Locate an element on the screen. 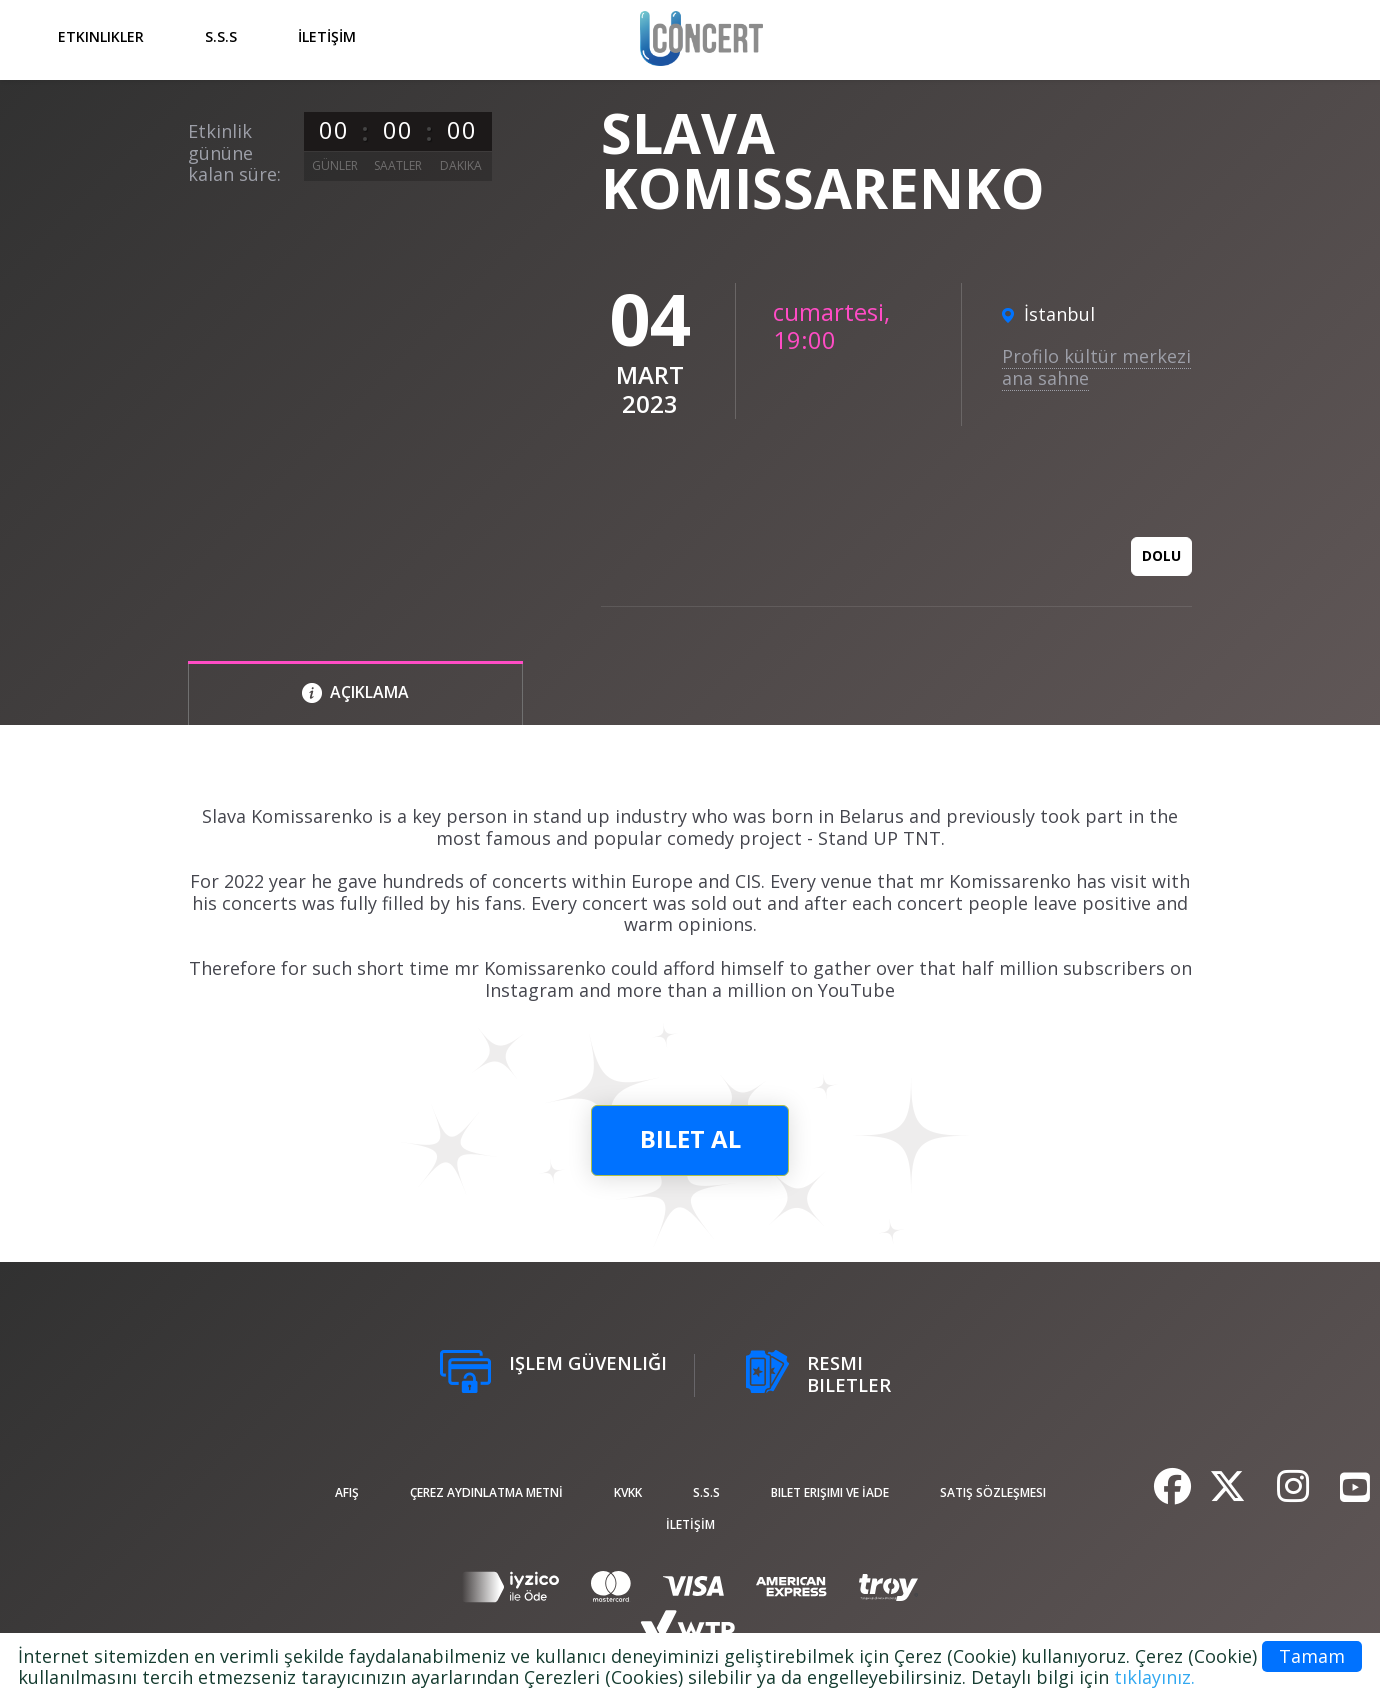 The image size is (1380, 1701). ÇEREZ AYDINLATMA METNİ is located at coordinates (486, 1492).